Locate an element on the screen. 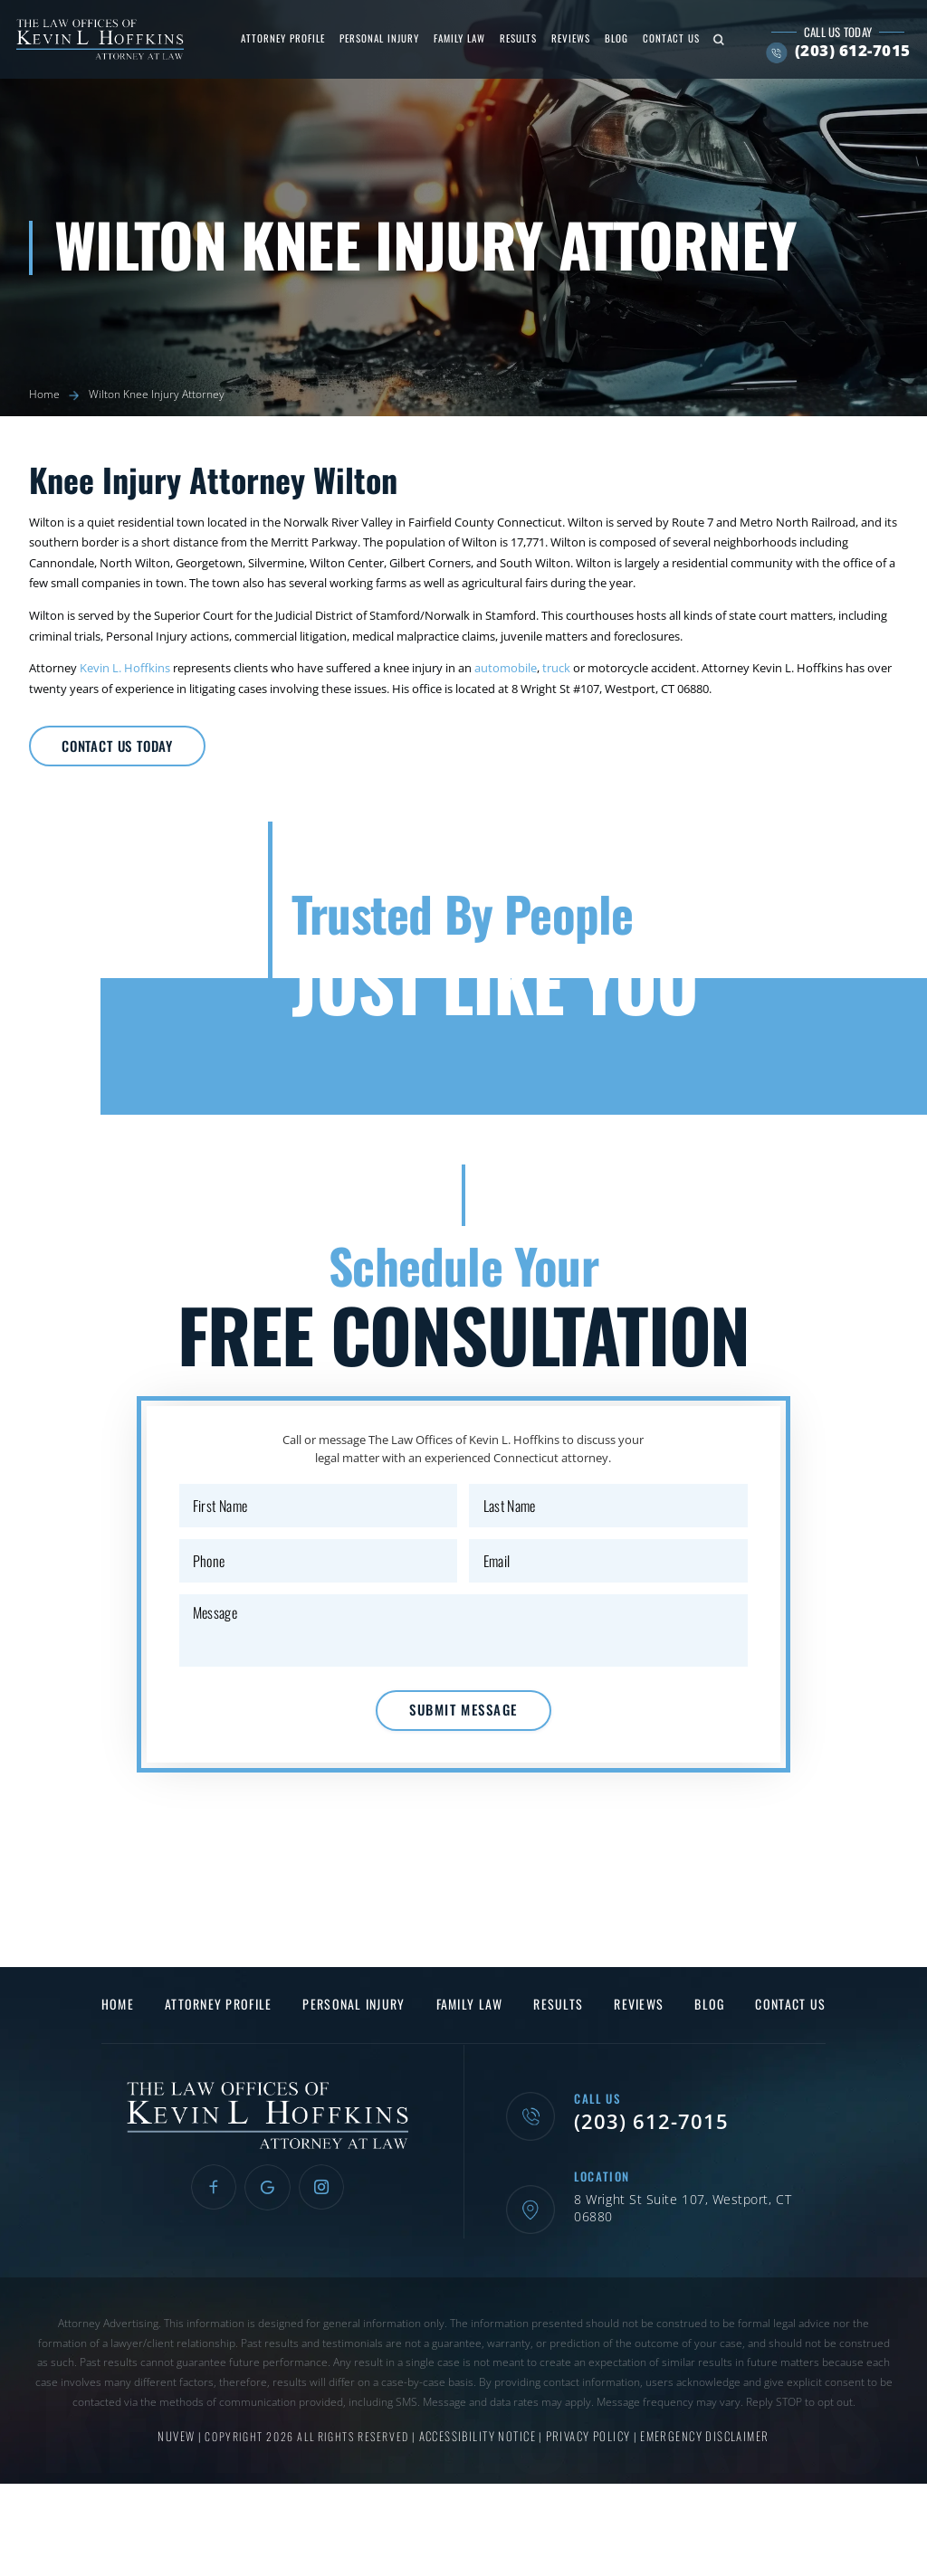 This screenshot has width=927, height=2576. Instagram is located at coordinates (325, 2234).